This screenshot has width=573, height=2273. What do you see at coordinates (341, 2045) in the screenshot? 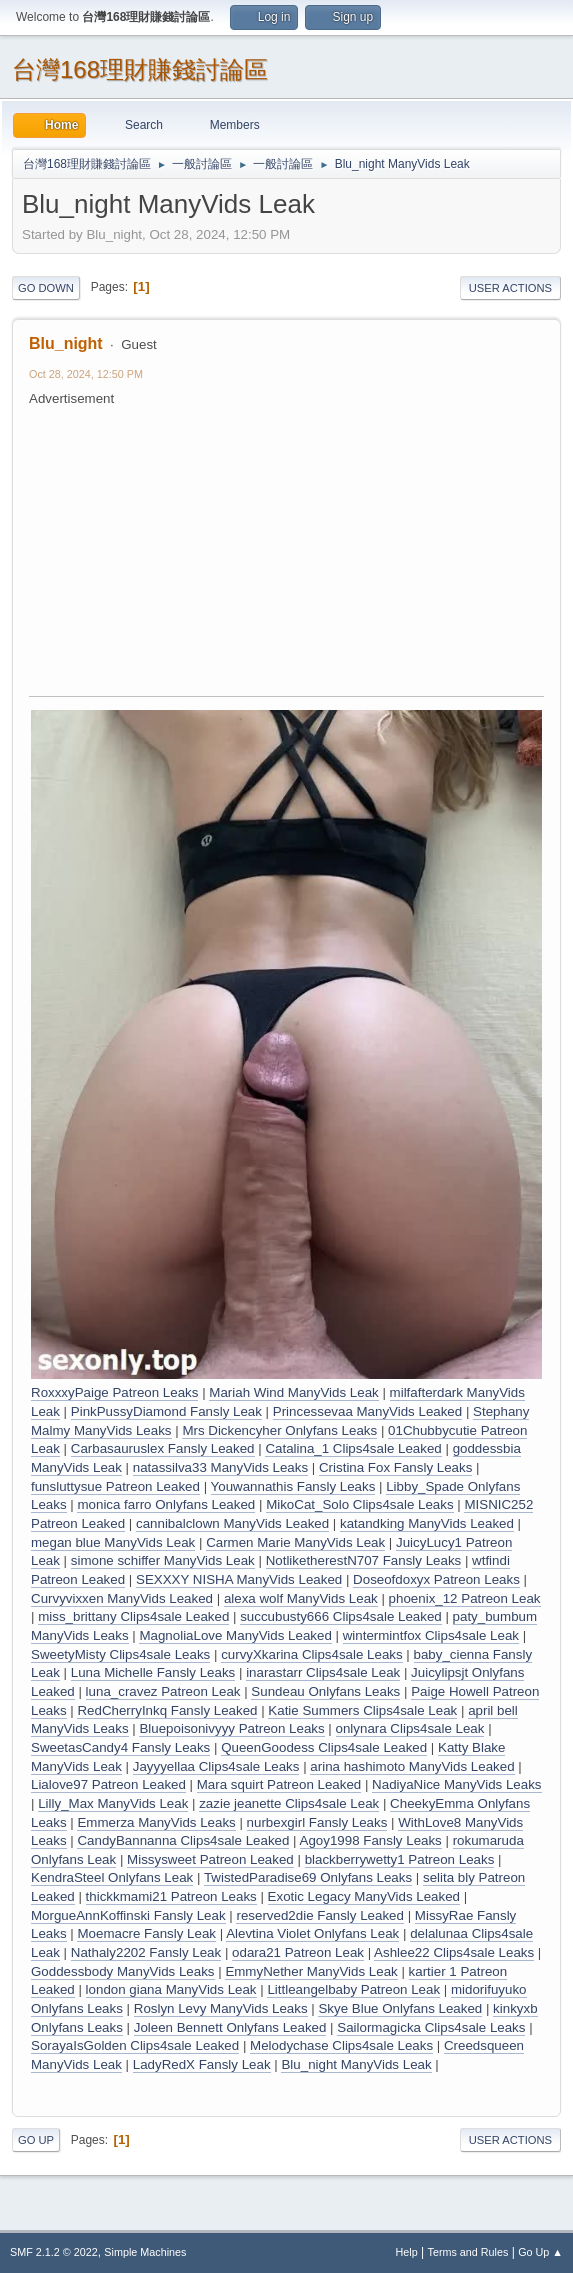
I see `Melodychase Clips4sale Leaks` at bounding box center [341, 2045].